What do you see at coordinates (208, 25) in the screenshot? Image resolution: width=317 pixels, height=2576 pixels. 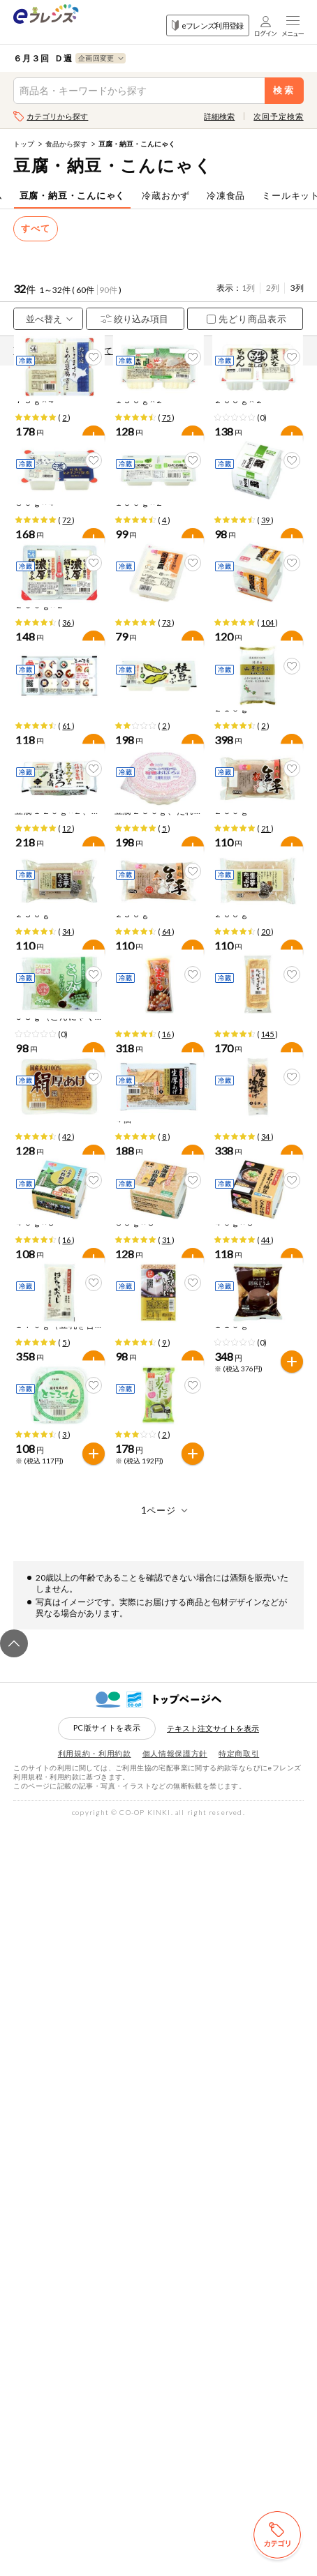 I see `eフレンズ利用登録` at bounding box center [208, 25].